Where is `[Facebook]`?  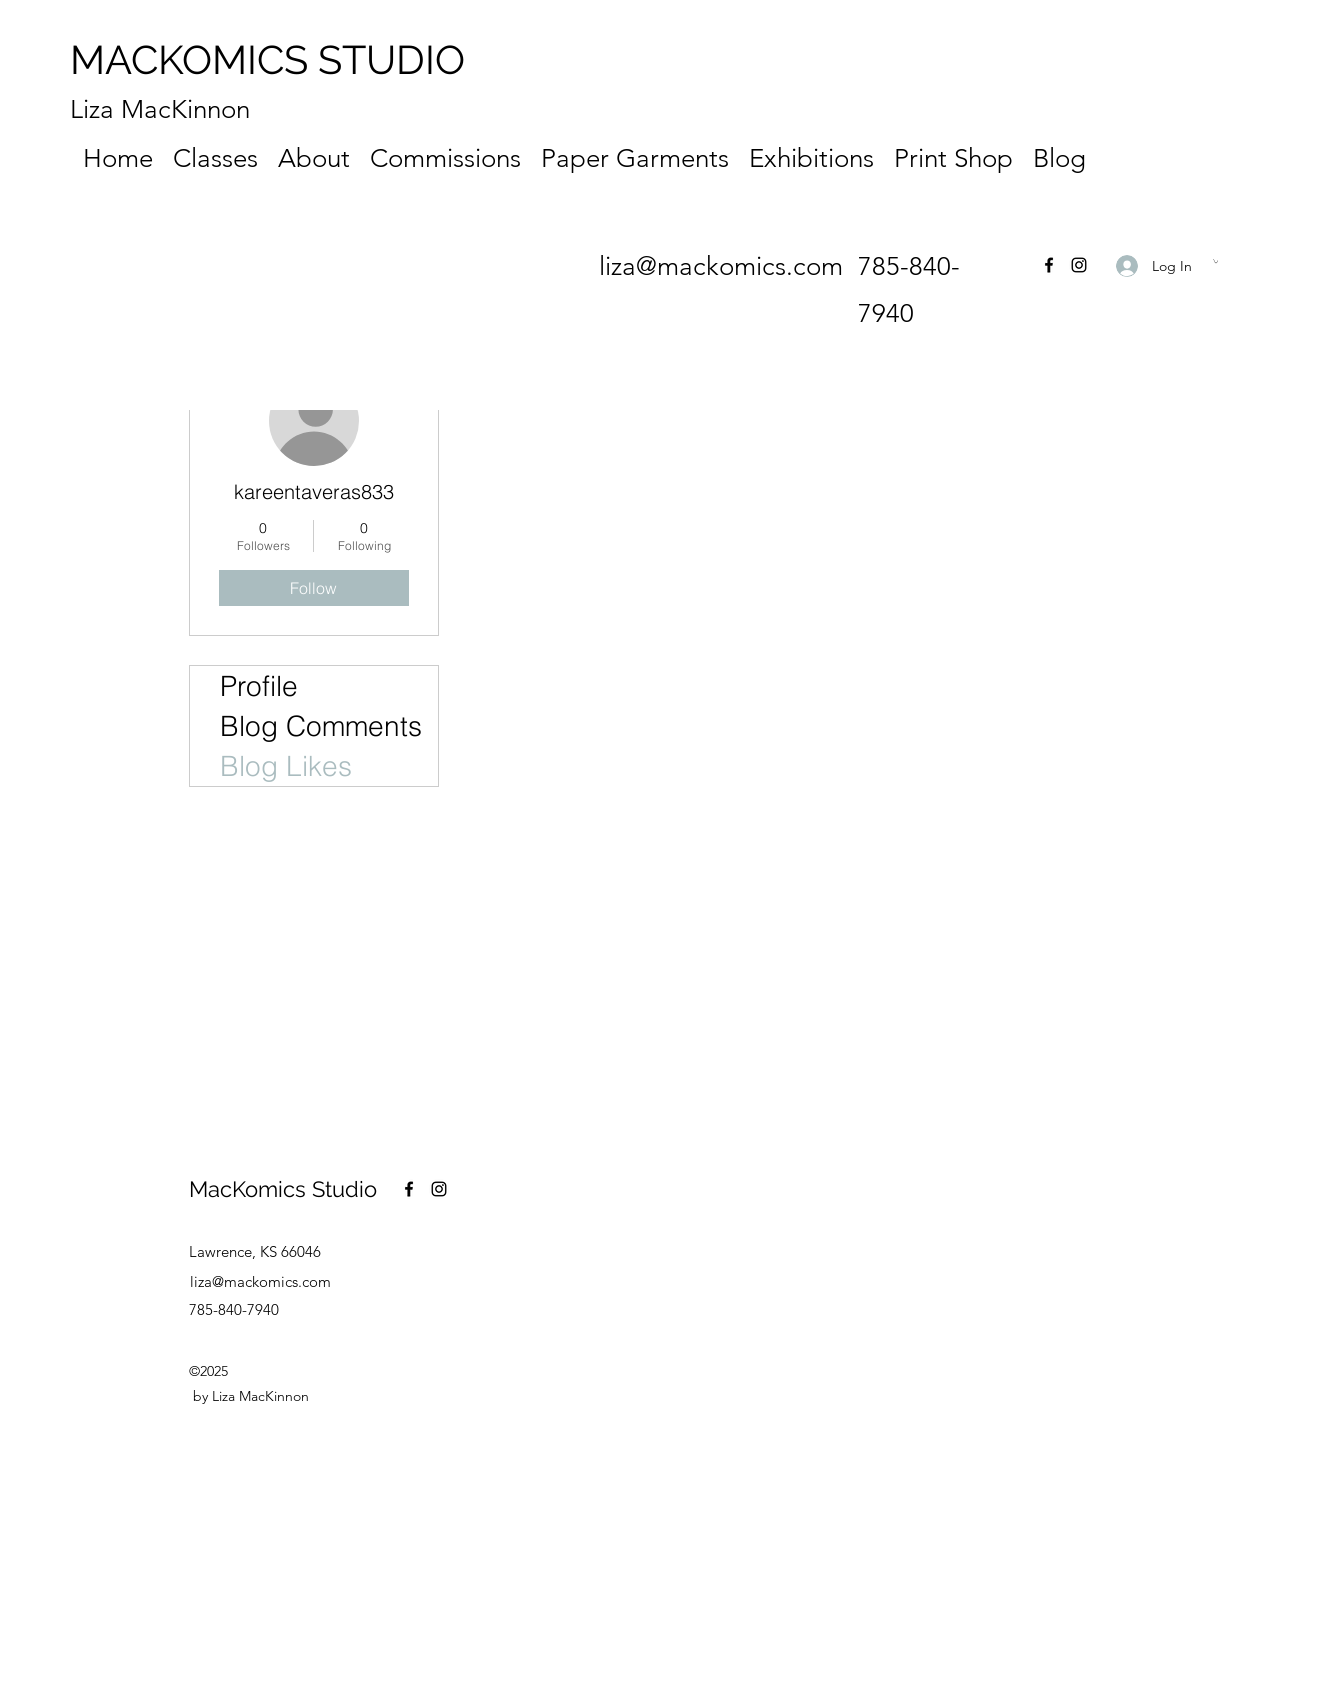
[Facebook] is located at coordinates (1049, 265).